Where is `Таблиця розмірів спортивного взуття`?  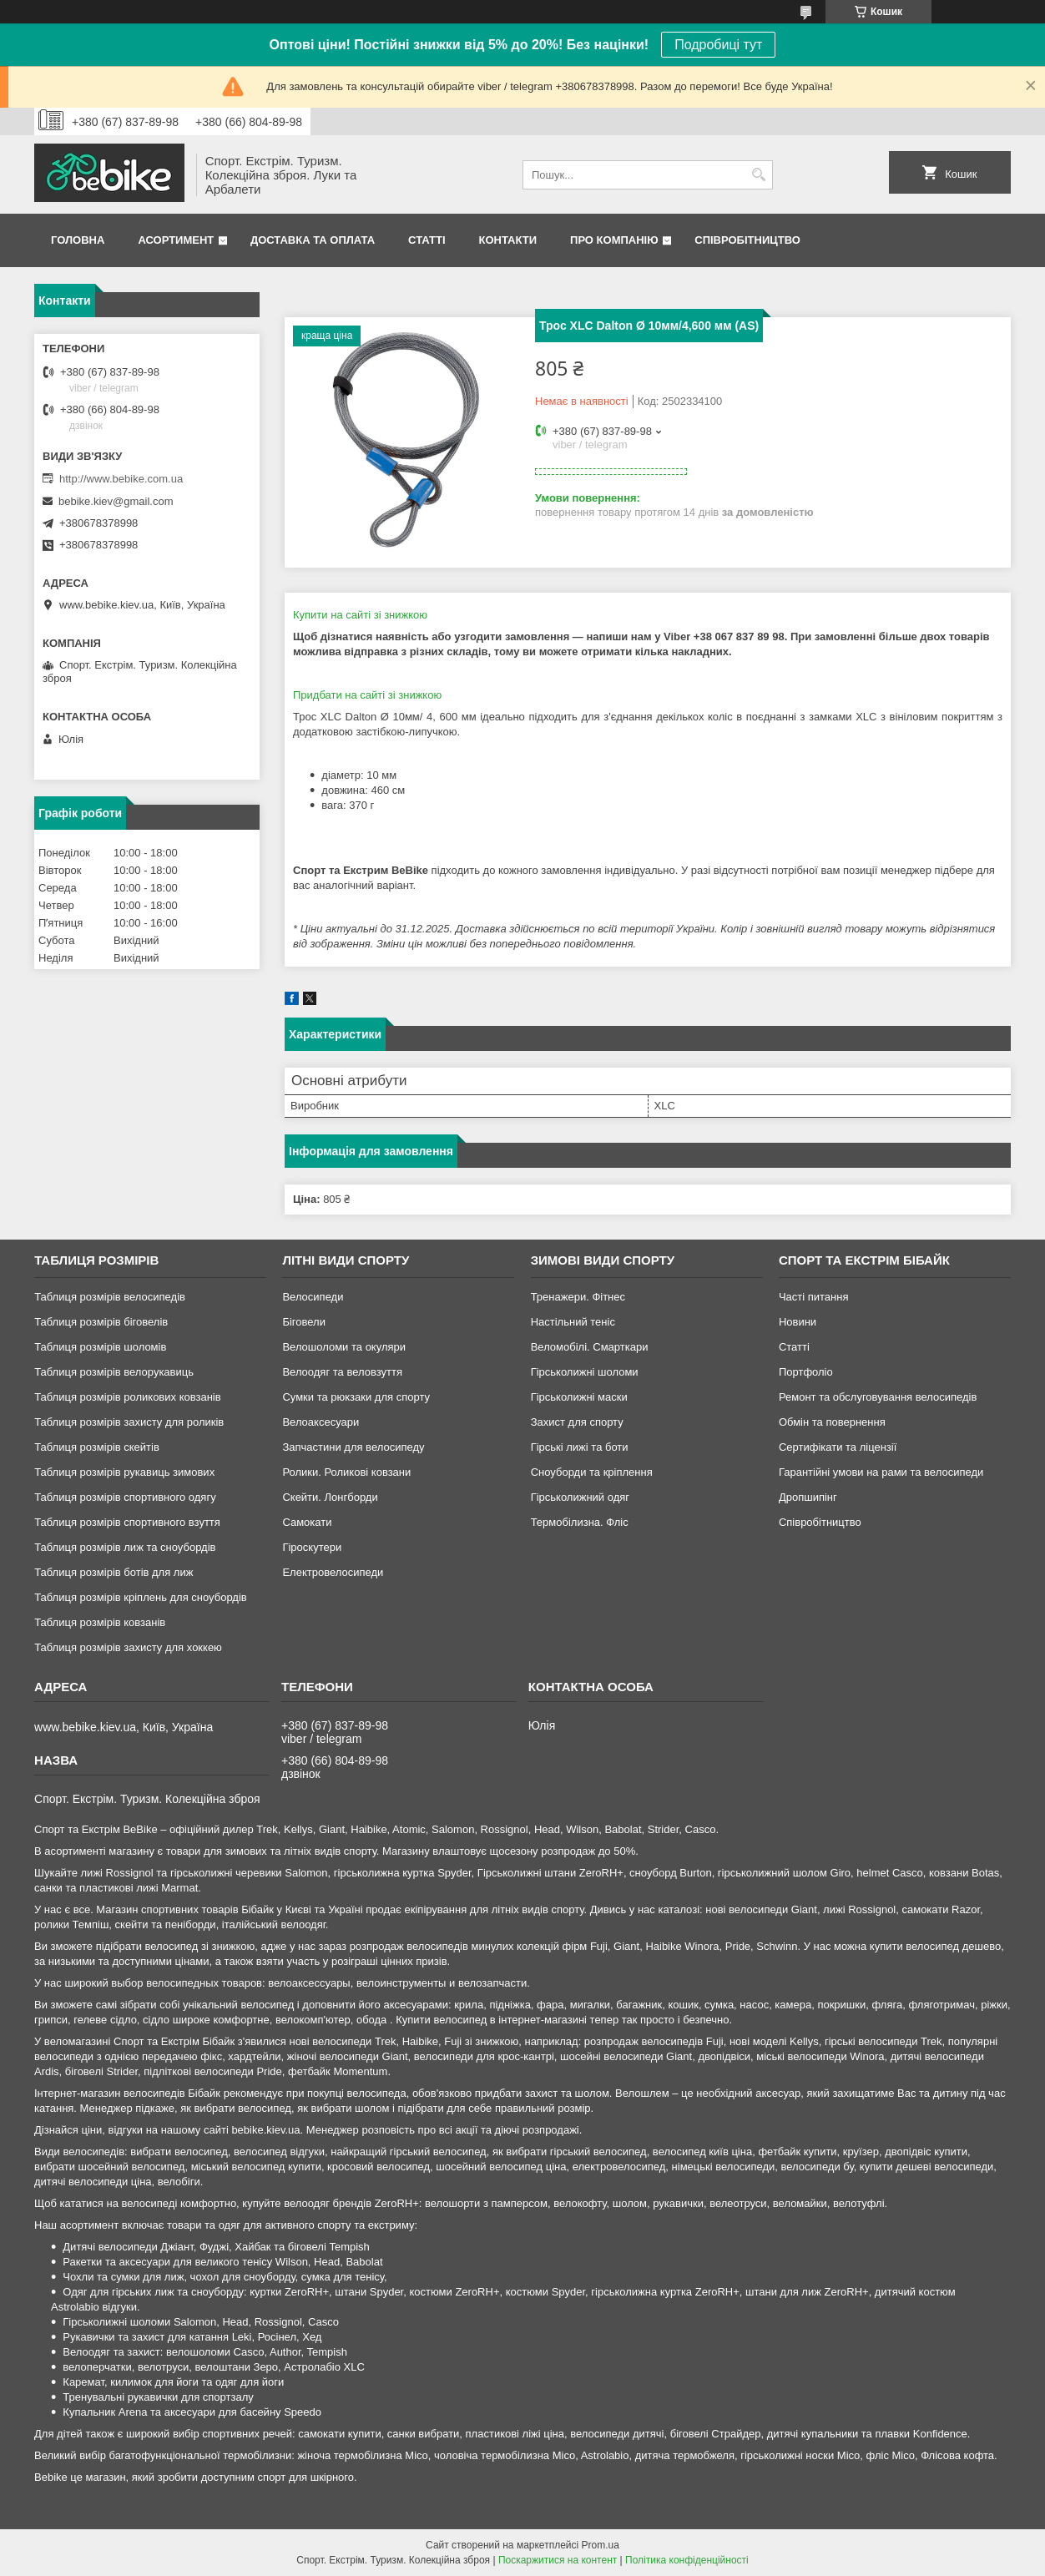 Таблиця розмірів спортивного взуття is located at coordinates (127, 1522).